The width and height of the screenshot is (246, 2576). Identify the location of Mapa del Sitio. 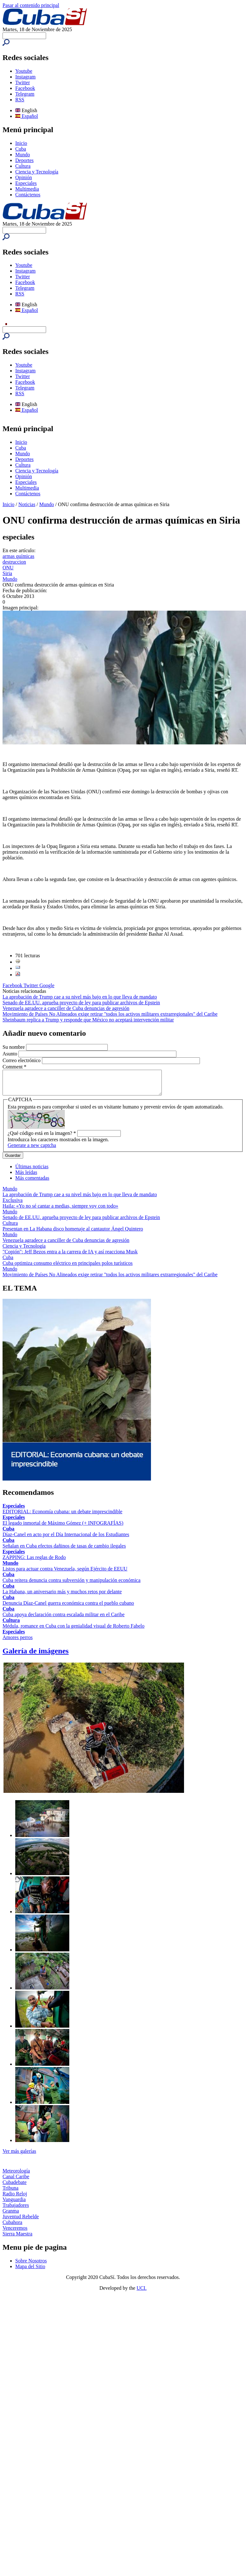
(30, 2271).